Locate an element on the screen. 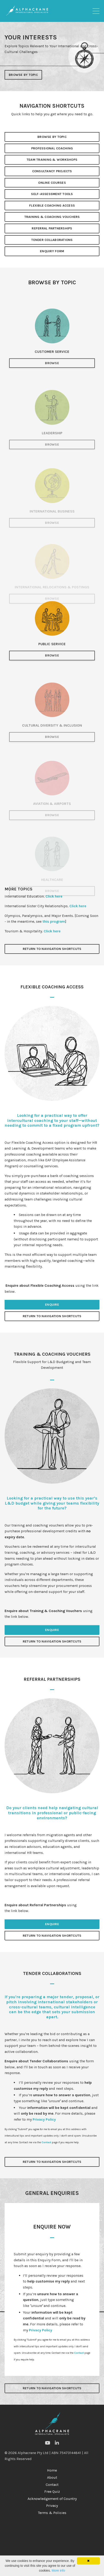 The height and width of the screenshot is (2576, 104). REFERRAL PARTNERSHIPS [button] is located at coordinates (52, 228).